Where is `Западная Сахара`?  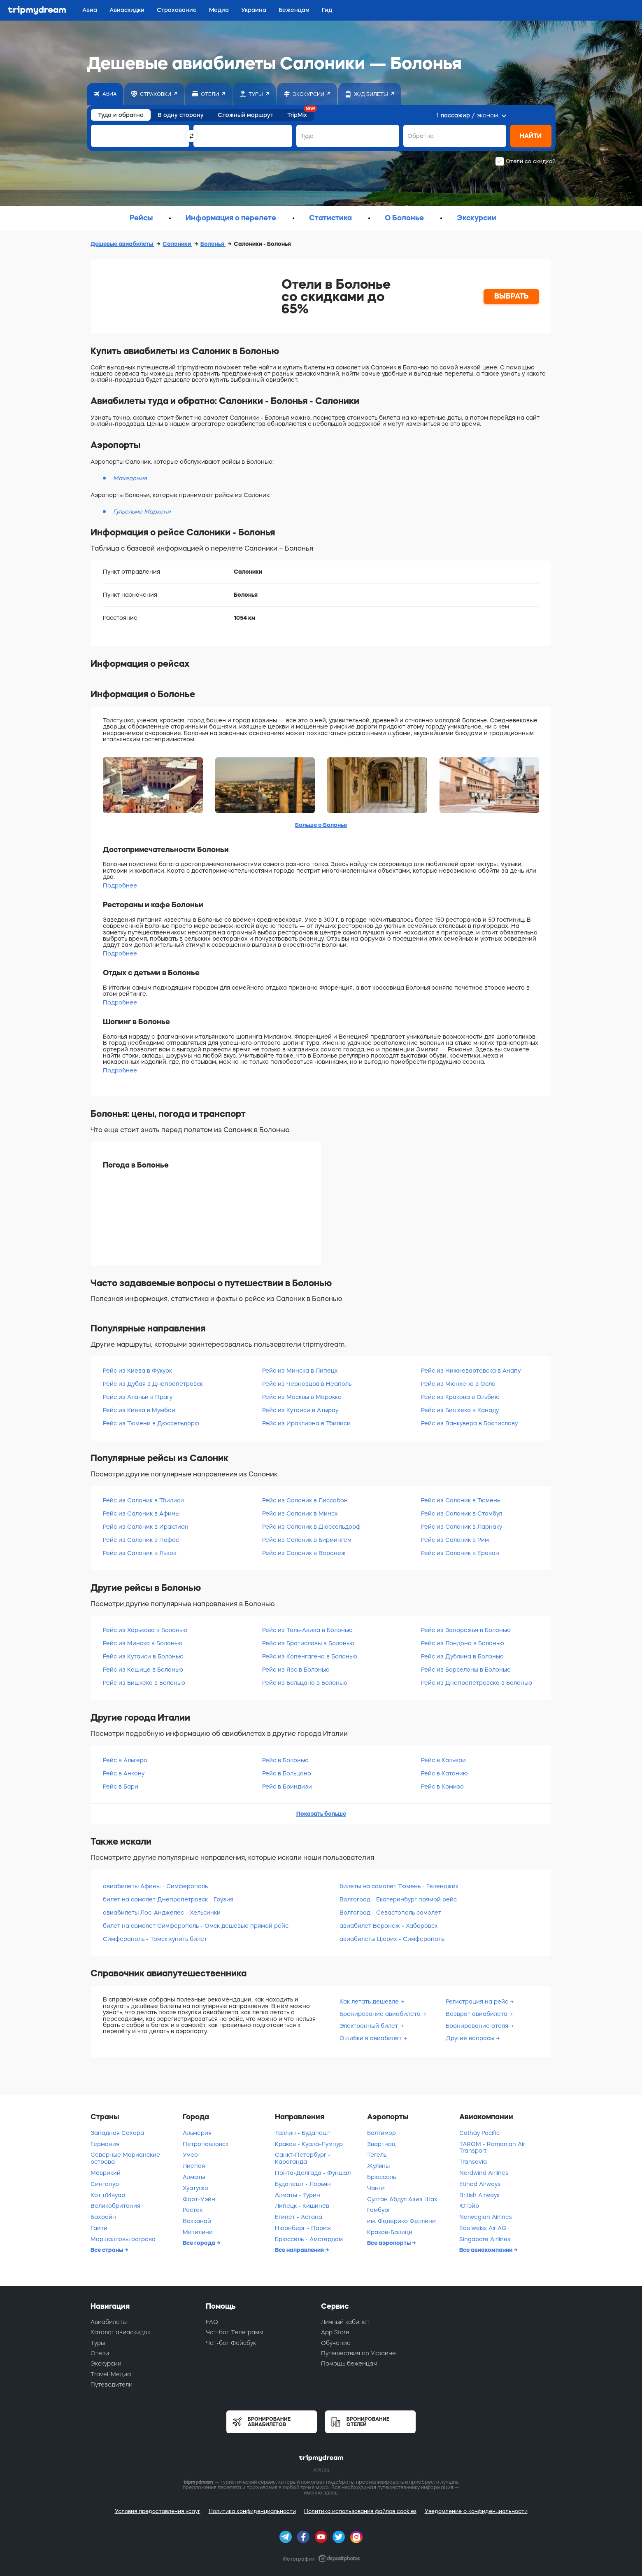 Западная Сахара is located at coordinates (117, 2133).